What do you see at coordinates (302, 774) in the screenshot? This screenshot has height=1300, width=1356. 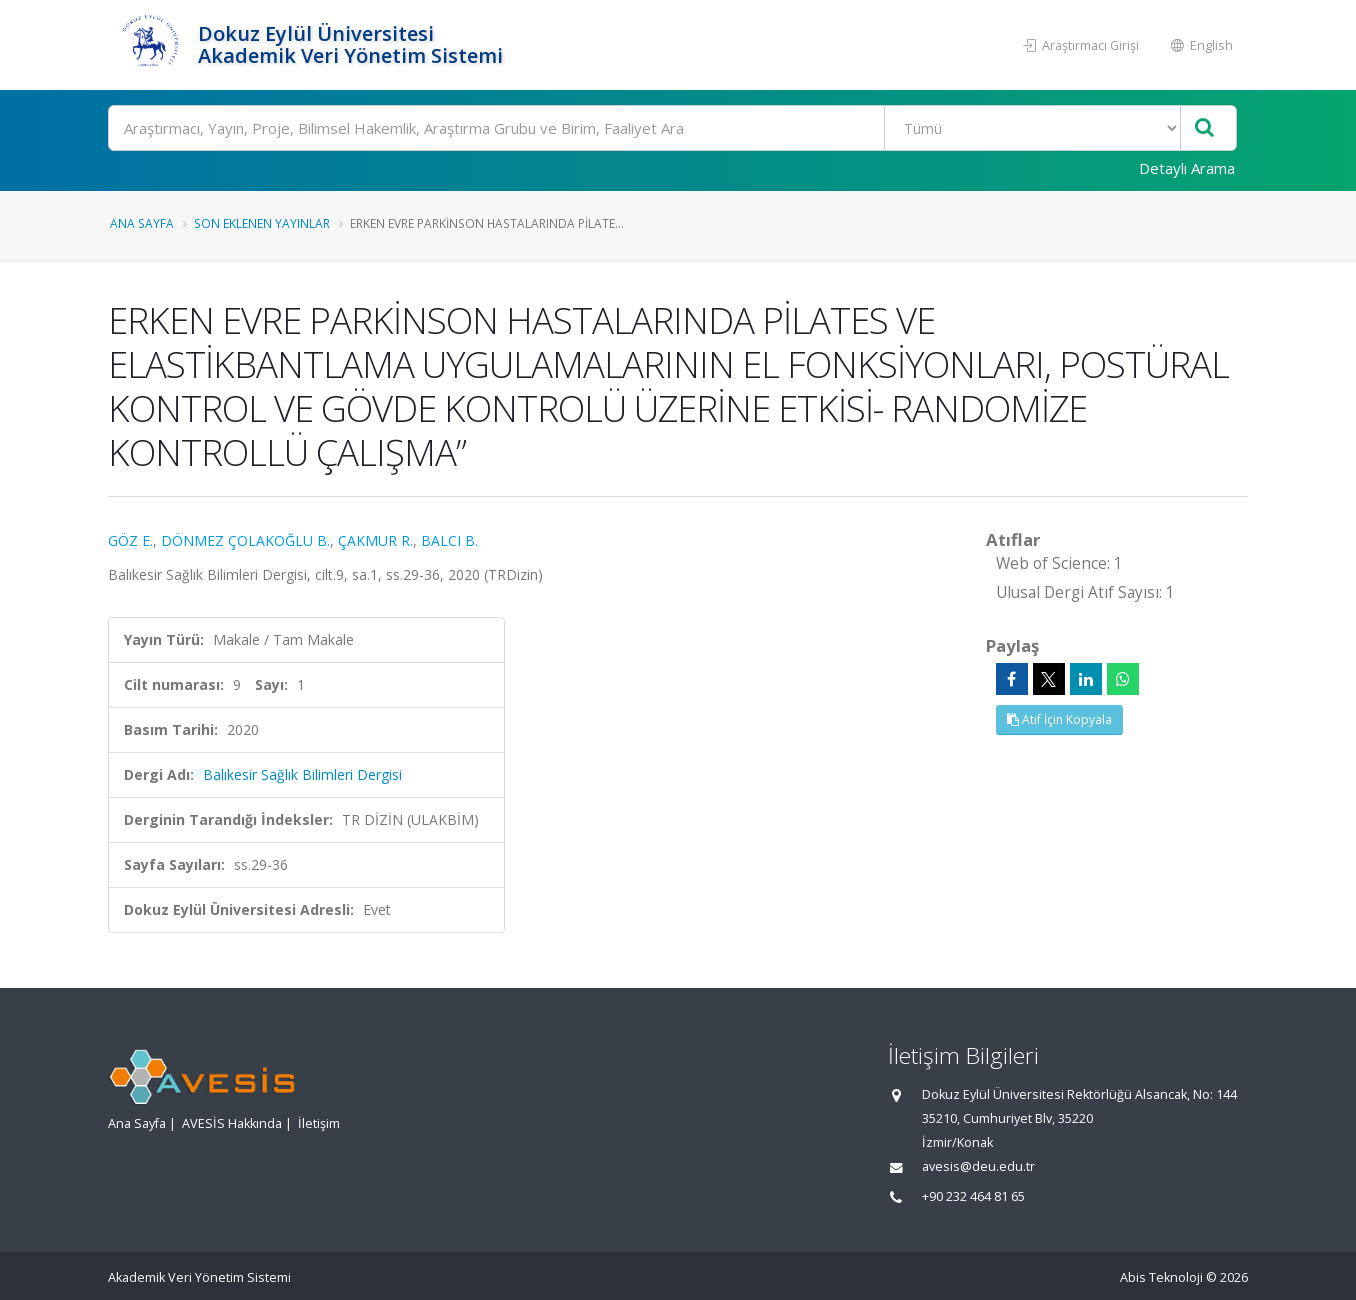 I see `Balıkesir Sağlık Bilimleri Dergisi` at bounding box center [302, 774].